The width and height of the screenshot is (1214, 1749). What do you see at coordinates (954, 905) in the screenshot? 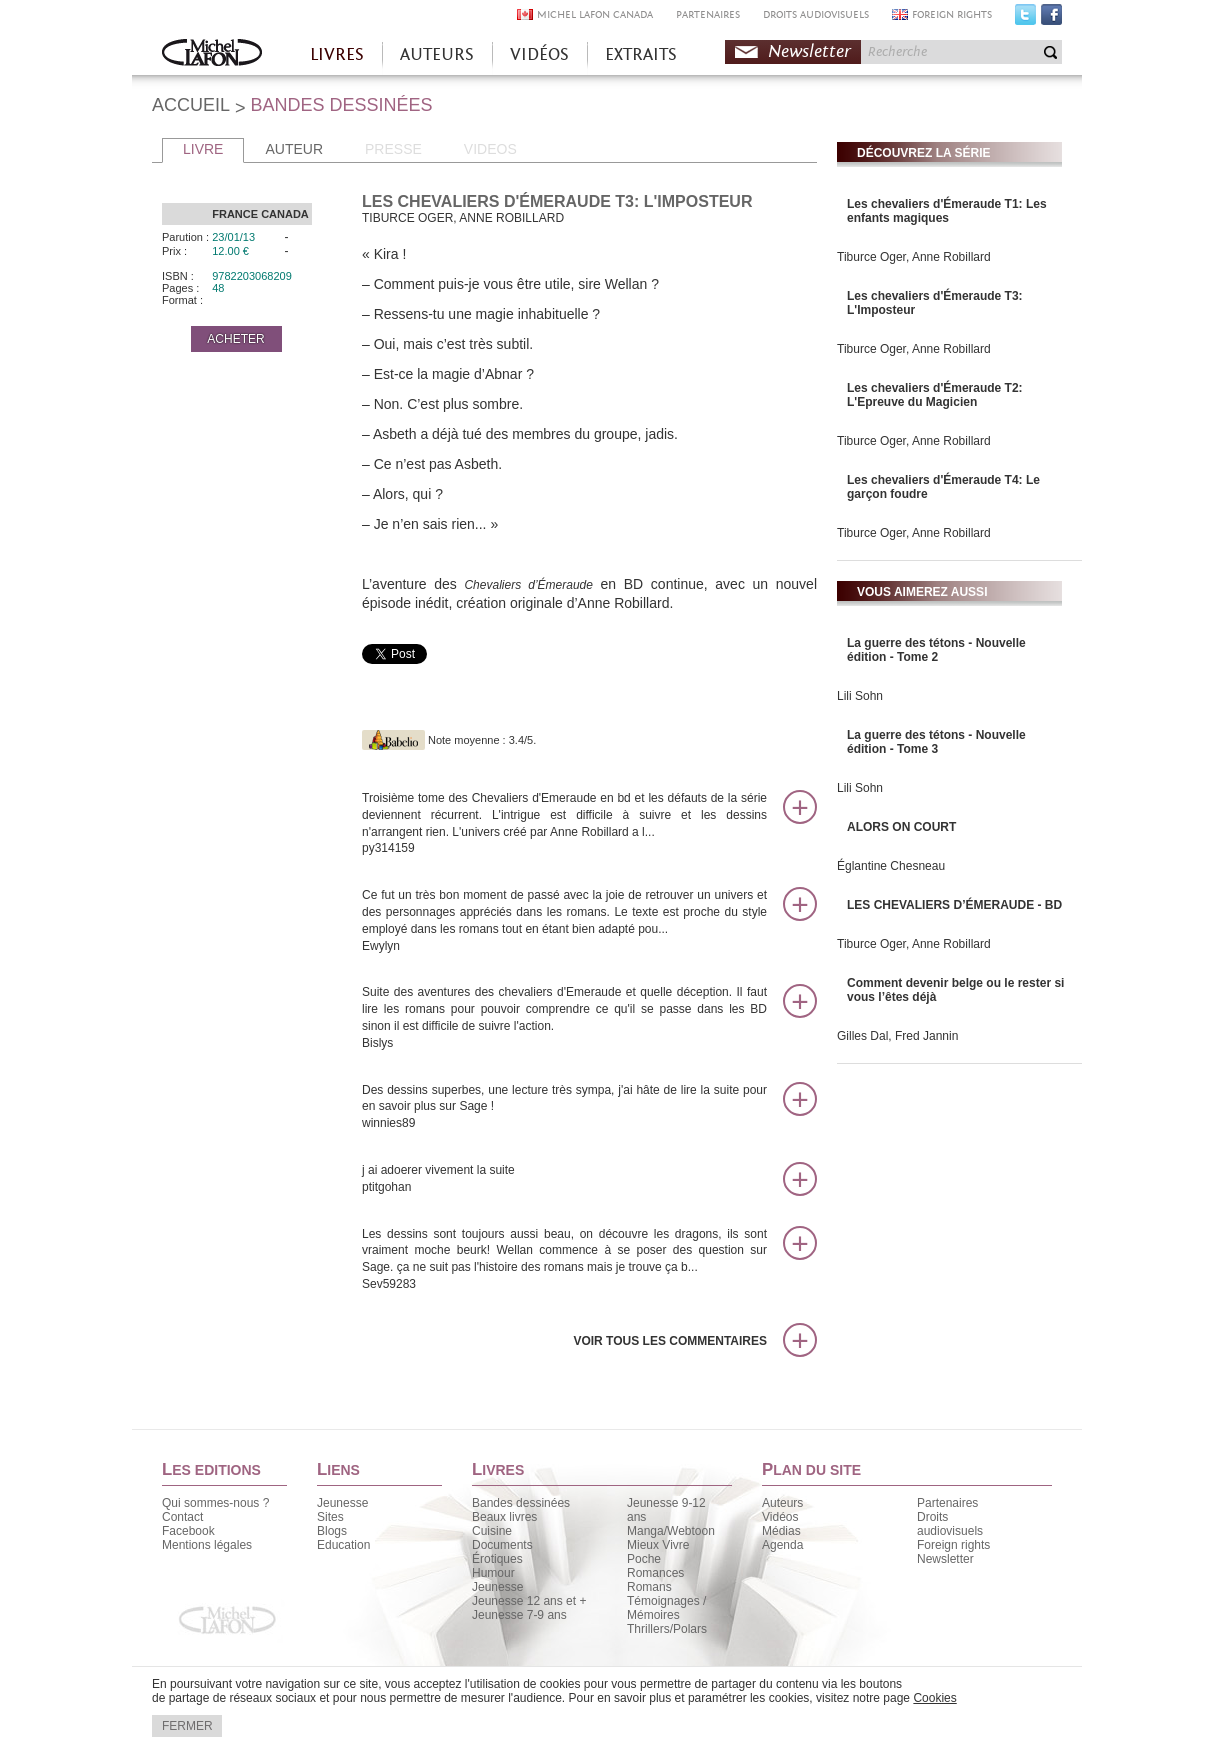
I see `LES CHEVALIERS D’ÉMERAUDE - BD` at bounding box center [954, 905].